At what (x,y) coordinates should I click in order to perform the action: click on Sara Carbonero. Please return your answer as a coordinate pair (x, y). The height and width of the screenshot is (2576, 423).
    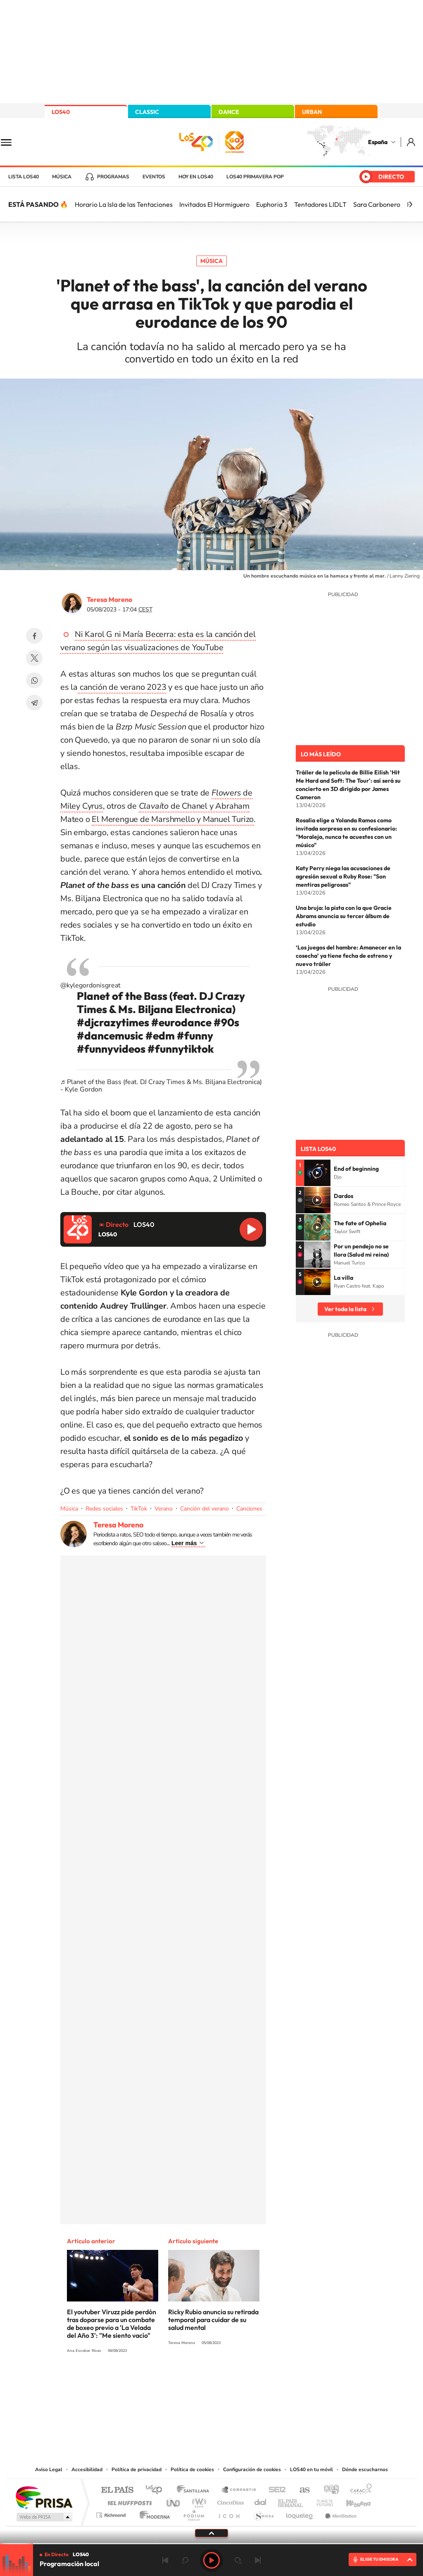
    Looking at the image, I should click on (376, 204).